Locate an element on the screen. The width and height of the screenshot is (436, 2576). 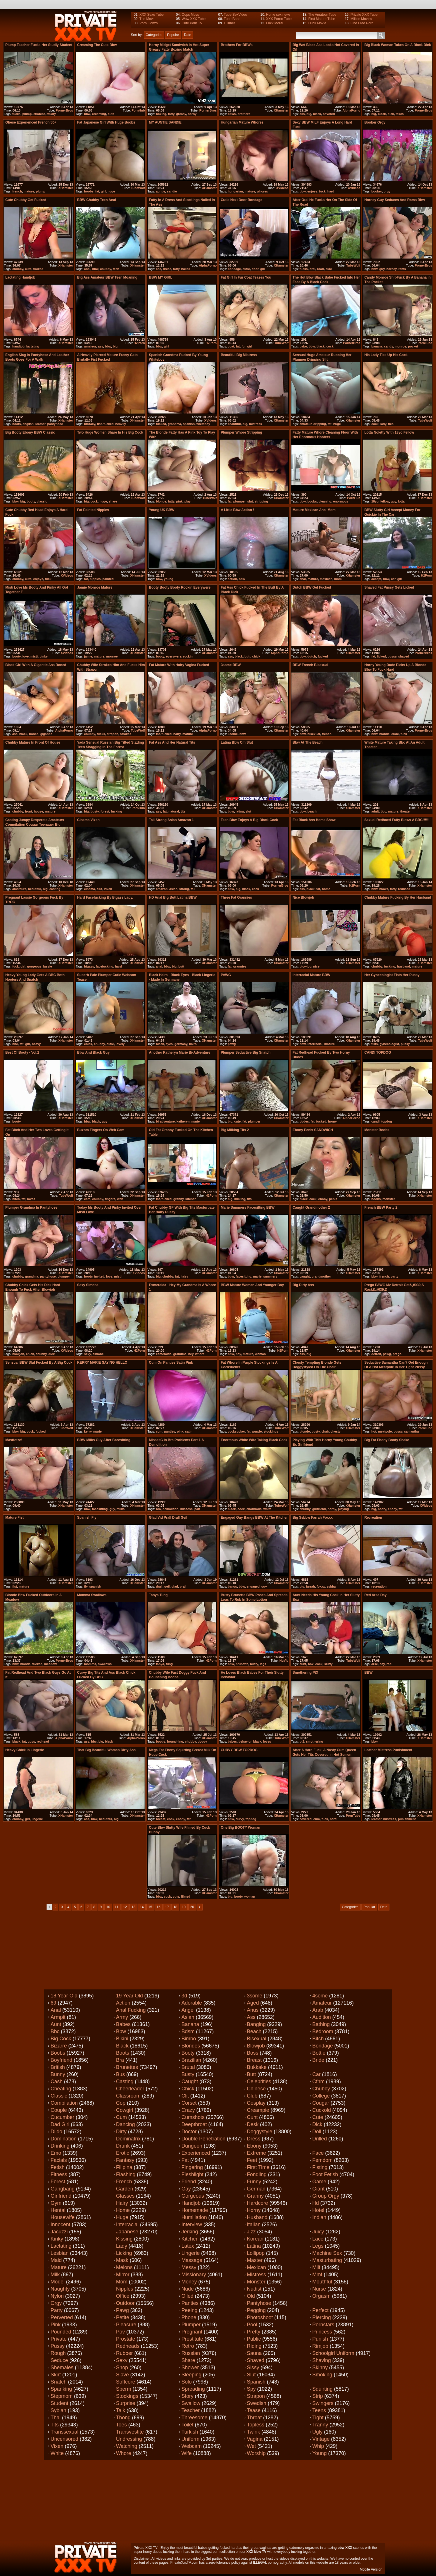
ass is located at coordinates (302, 114).